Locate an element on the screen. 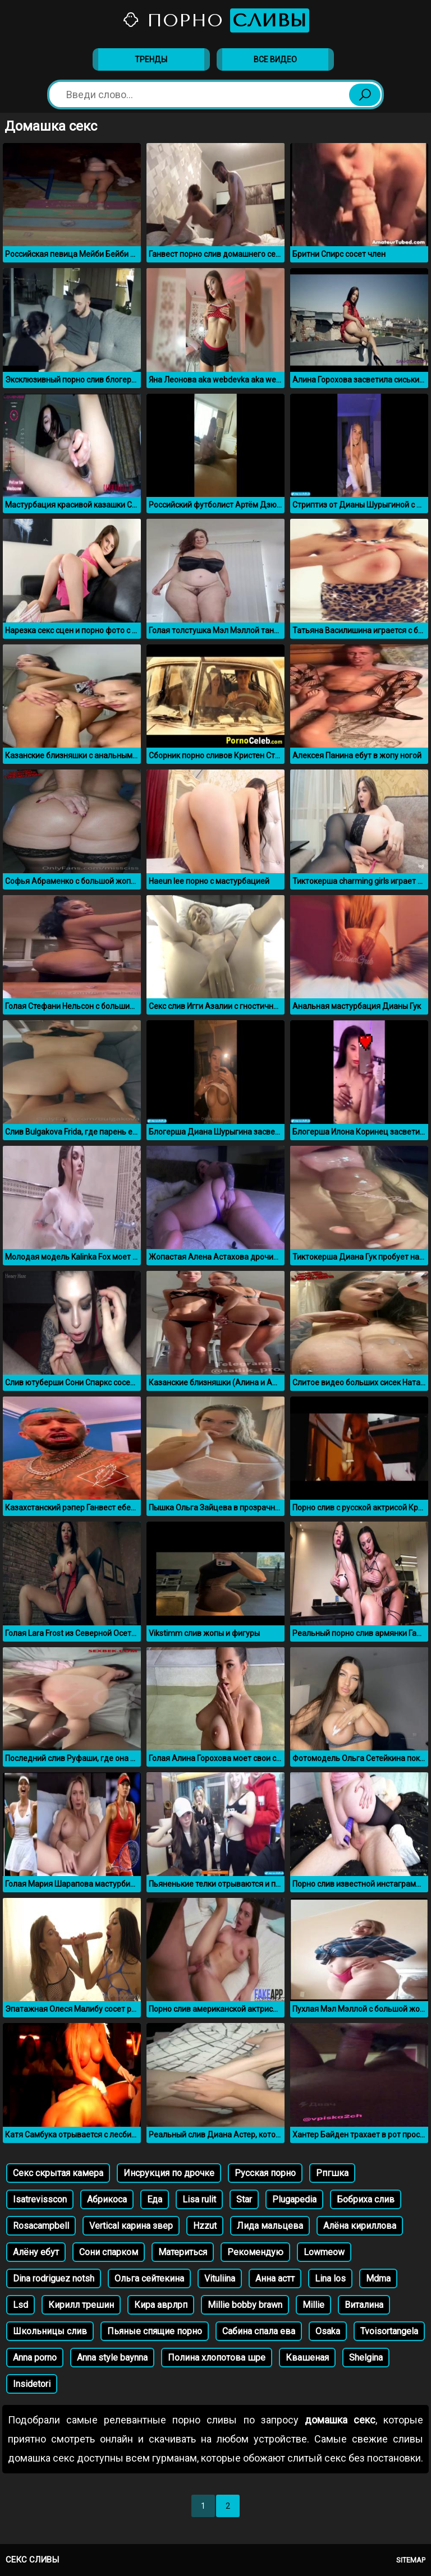 This screenshot has height=2576, width=431. Тренды is located at coordinates (151, 59).